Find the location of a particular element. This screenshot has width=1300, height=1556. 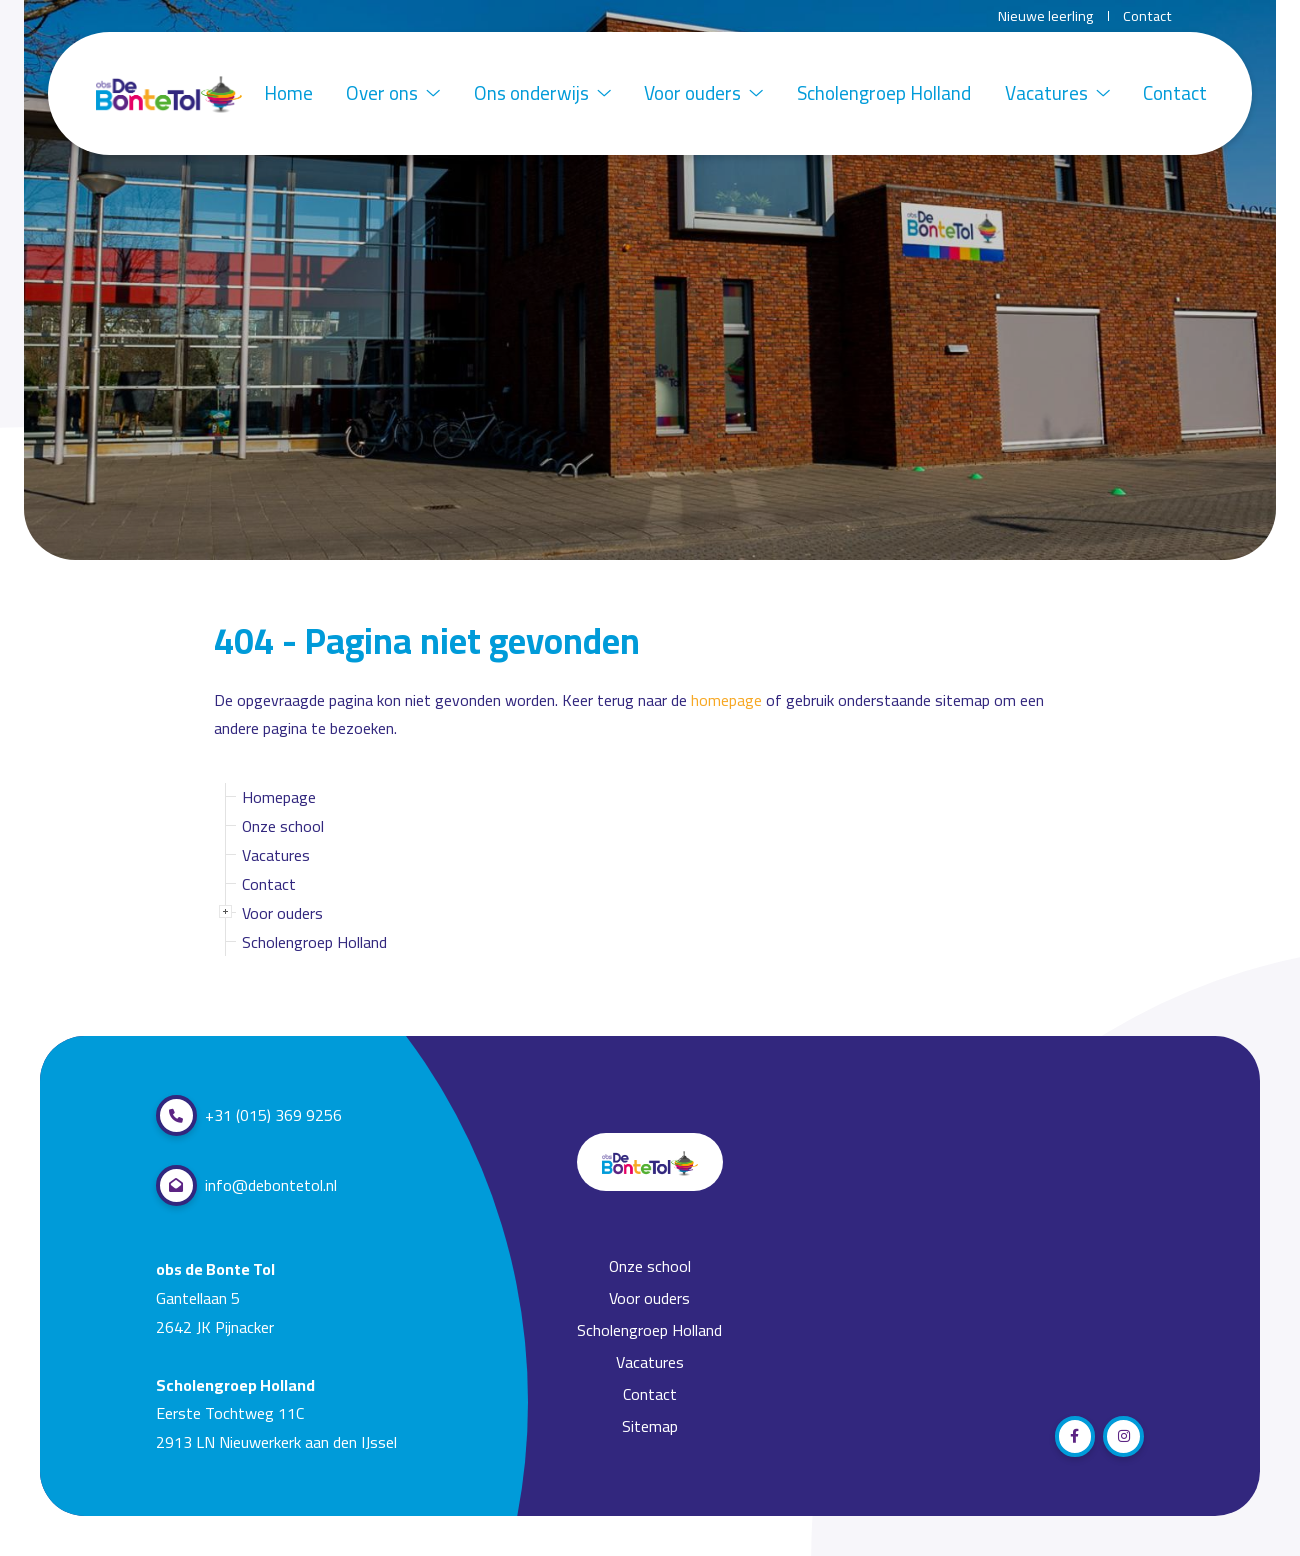

Voor ouders is located at coordinates (703, 93).